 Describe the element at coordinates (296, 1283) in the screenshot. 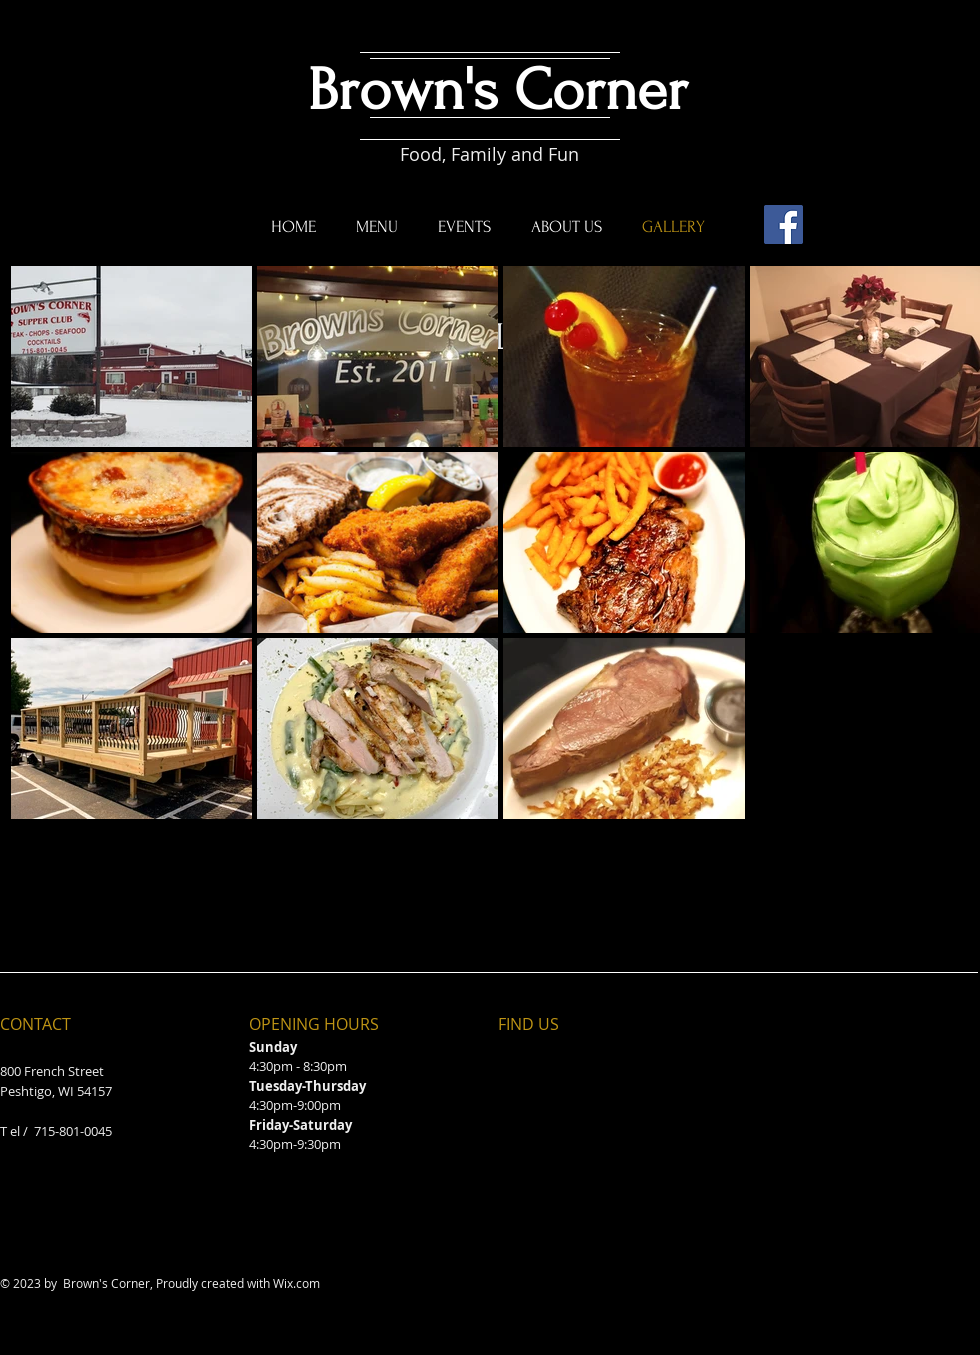

I see `Wix.com` at that location.